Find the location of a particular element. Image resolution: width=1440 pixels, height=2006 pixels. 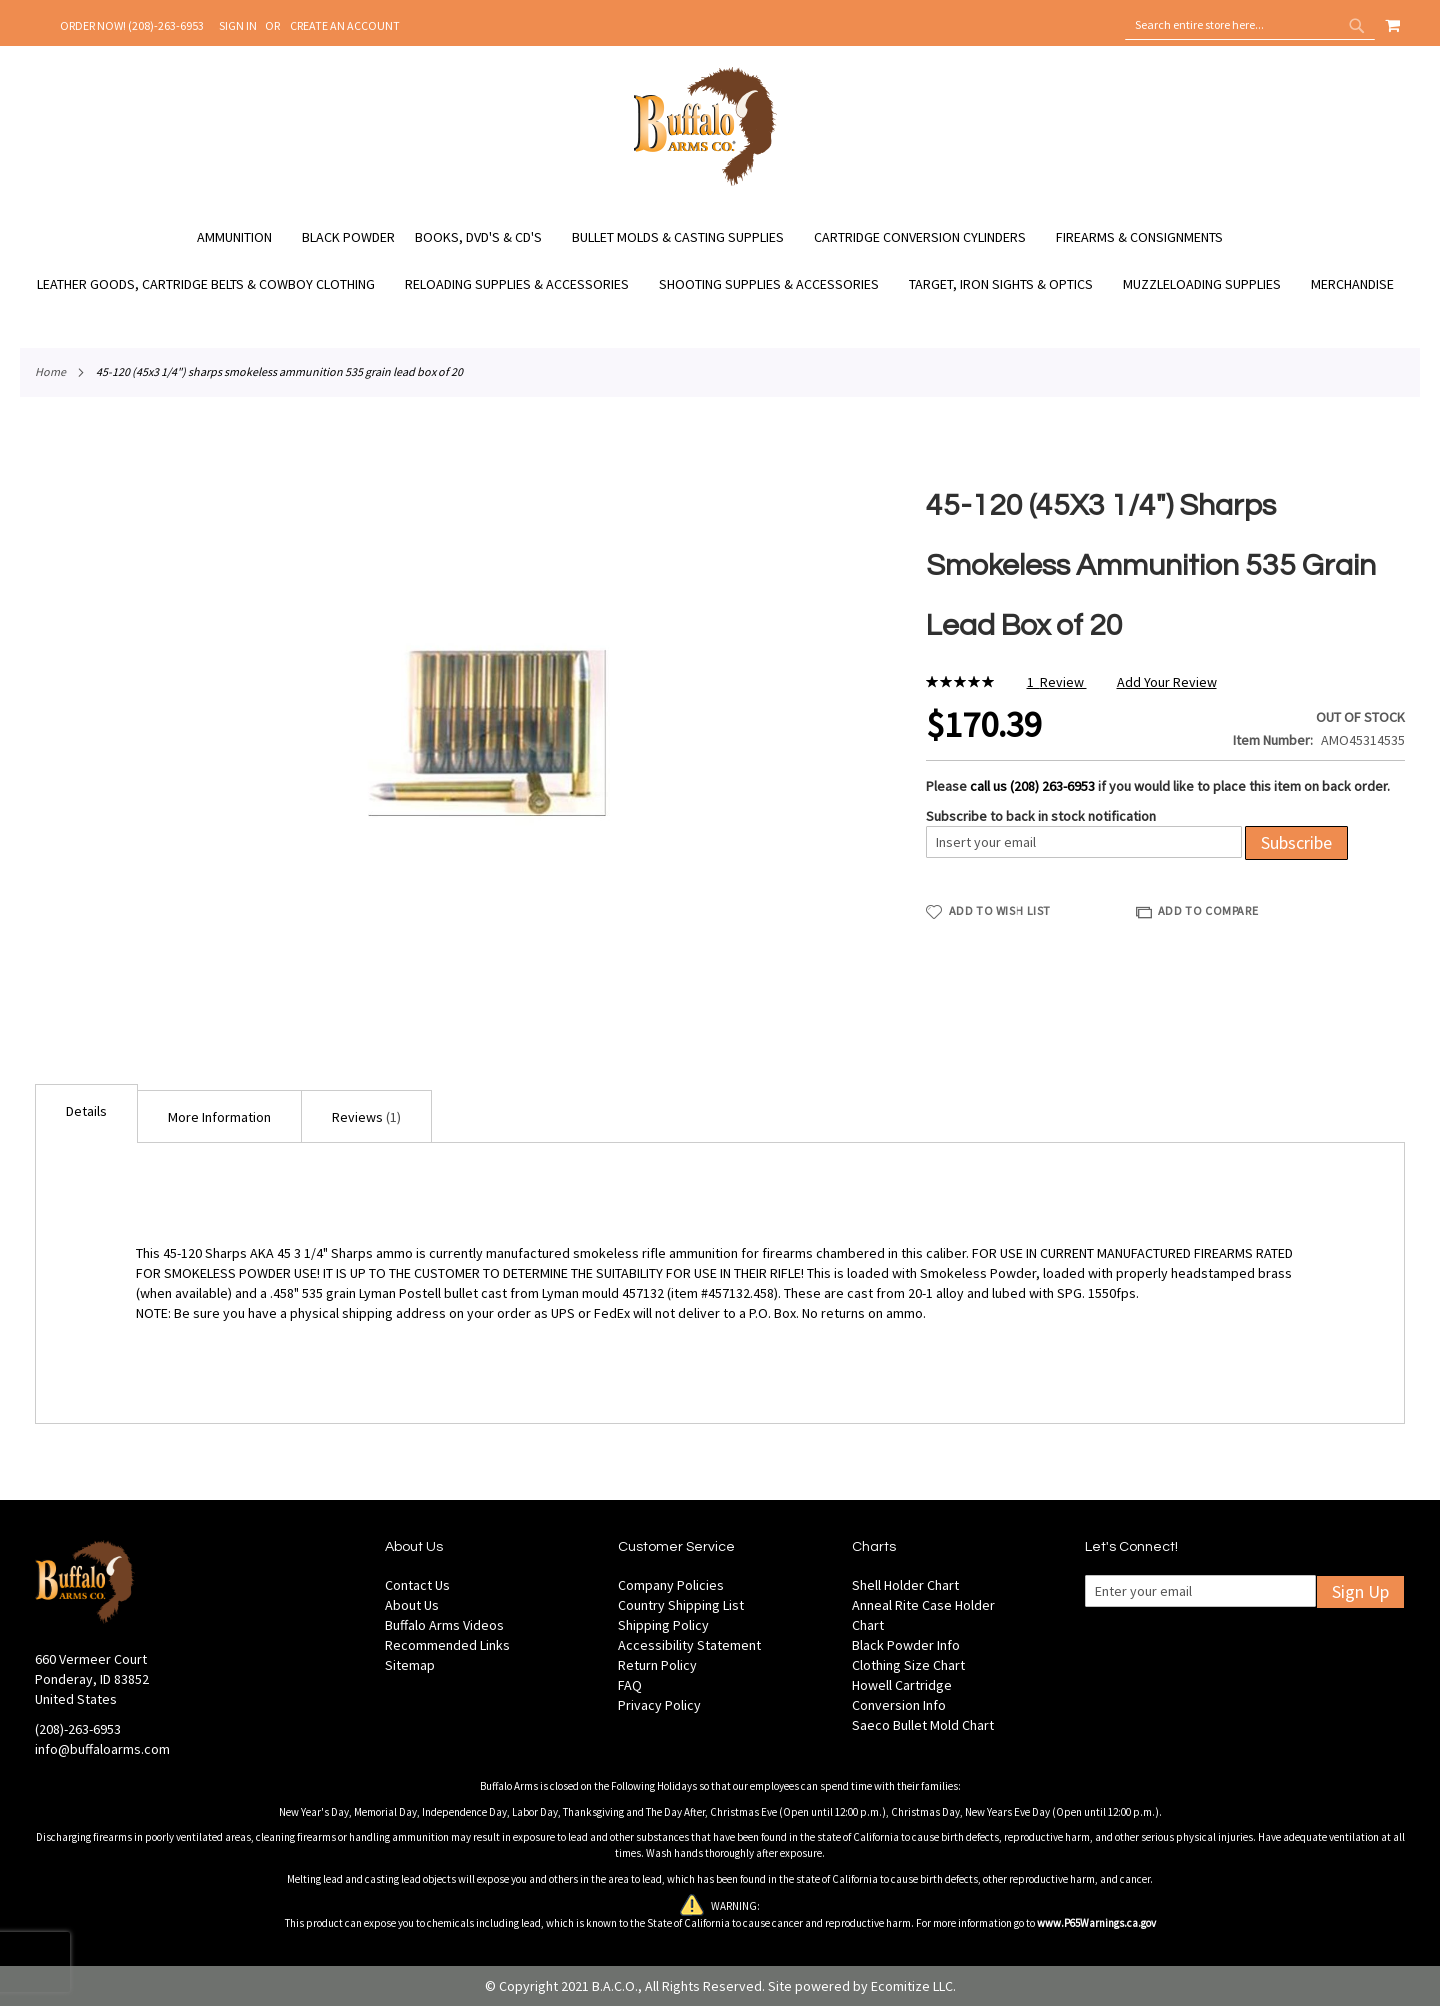

(208)-263-6953 is located at coordinates (78, 1729).